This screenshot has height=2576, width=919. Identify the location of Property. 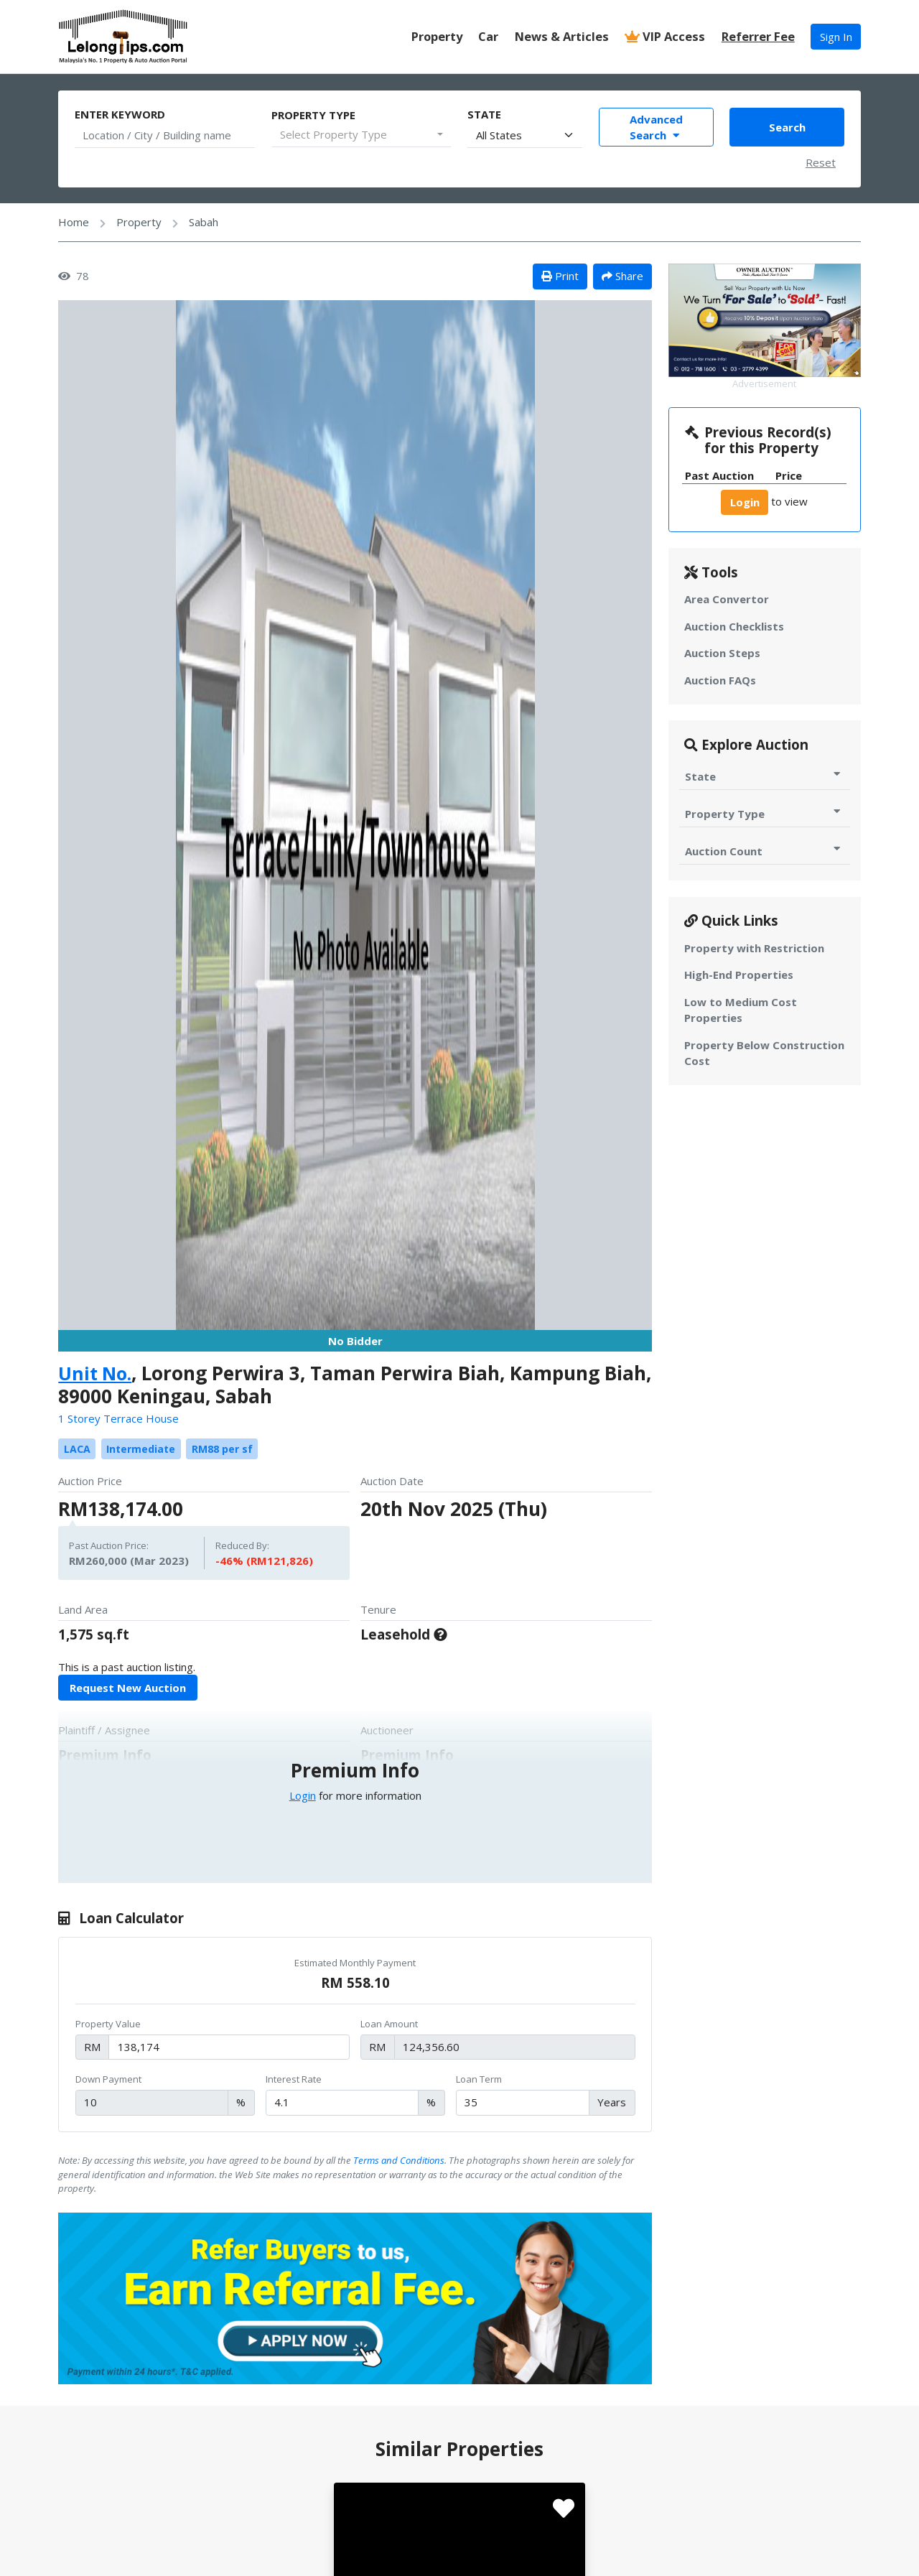
(436, 36).